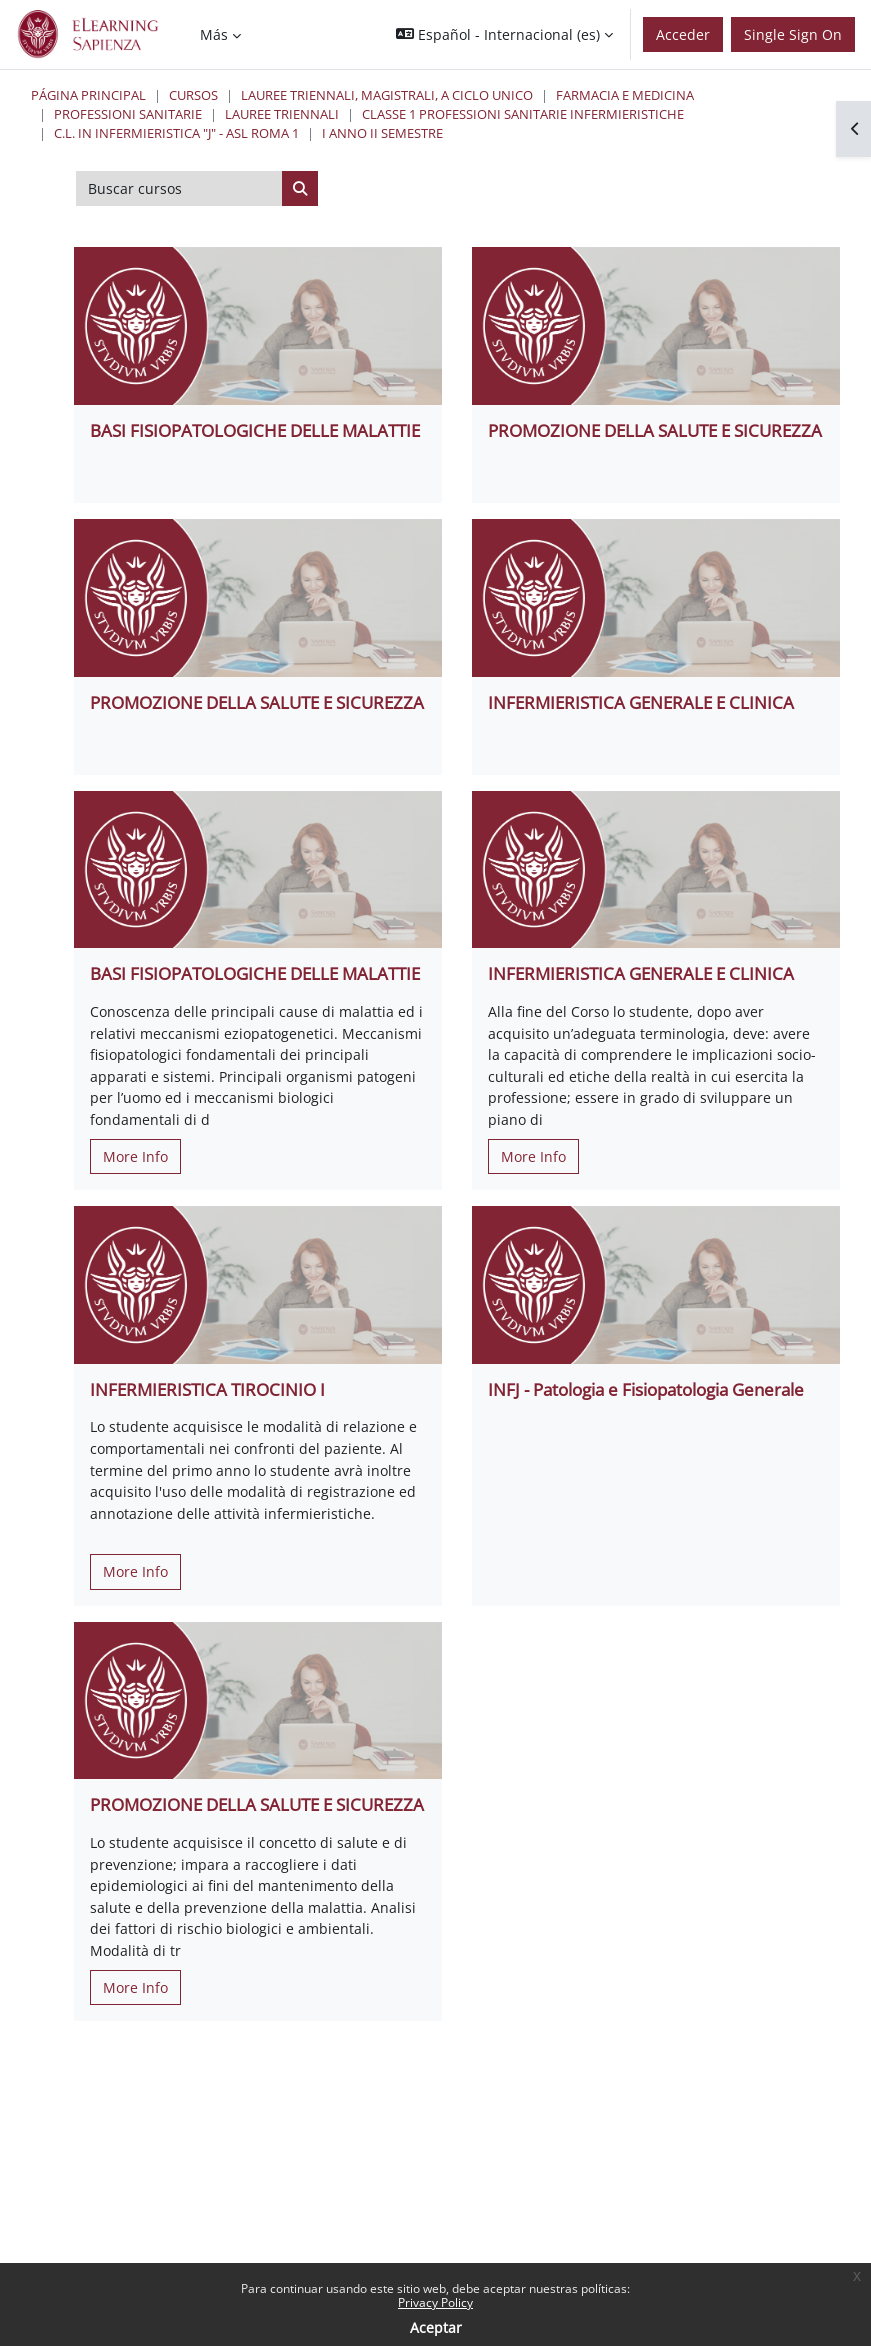  Describe the element at coordinates (504, 34) in the screenshot. I see `[button]` at that location.